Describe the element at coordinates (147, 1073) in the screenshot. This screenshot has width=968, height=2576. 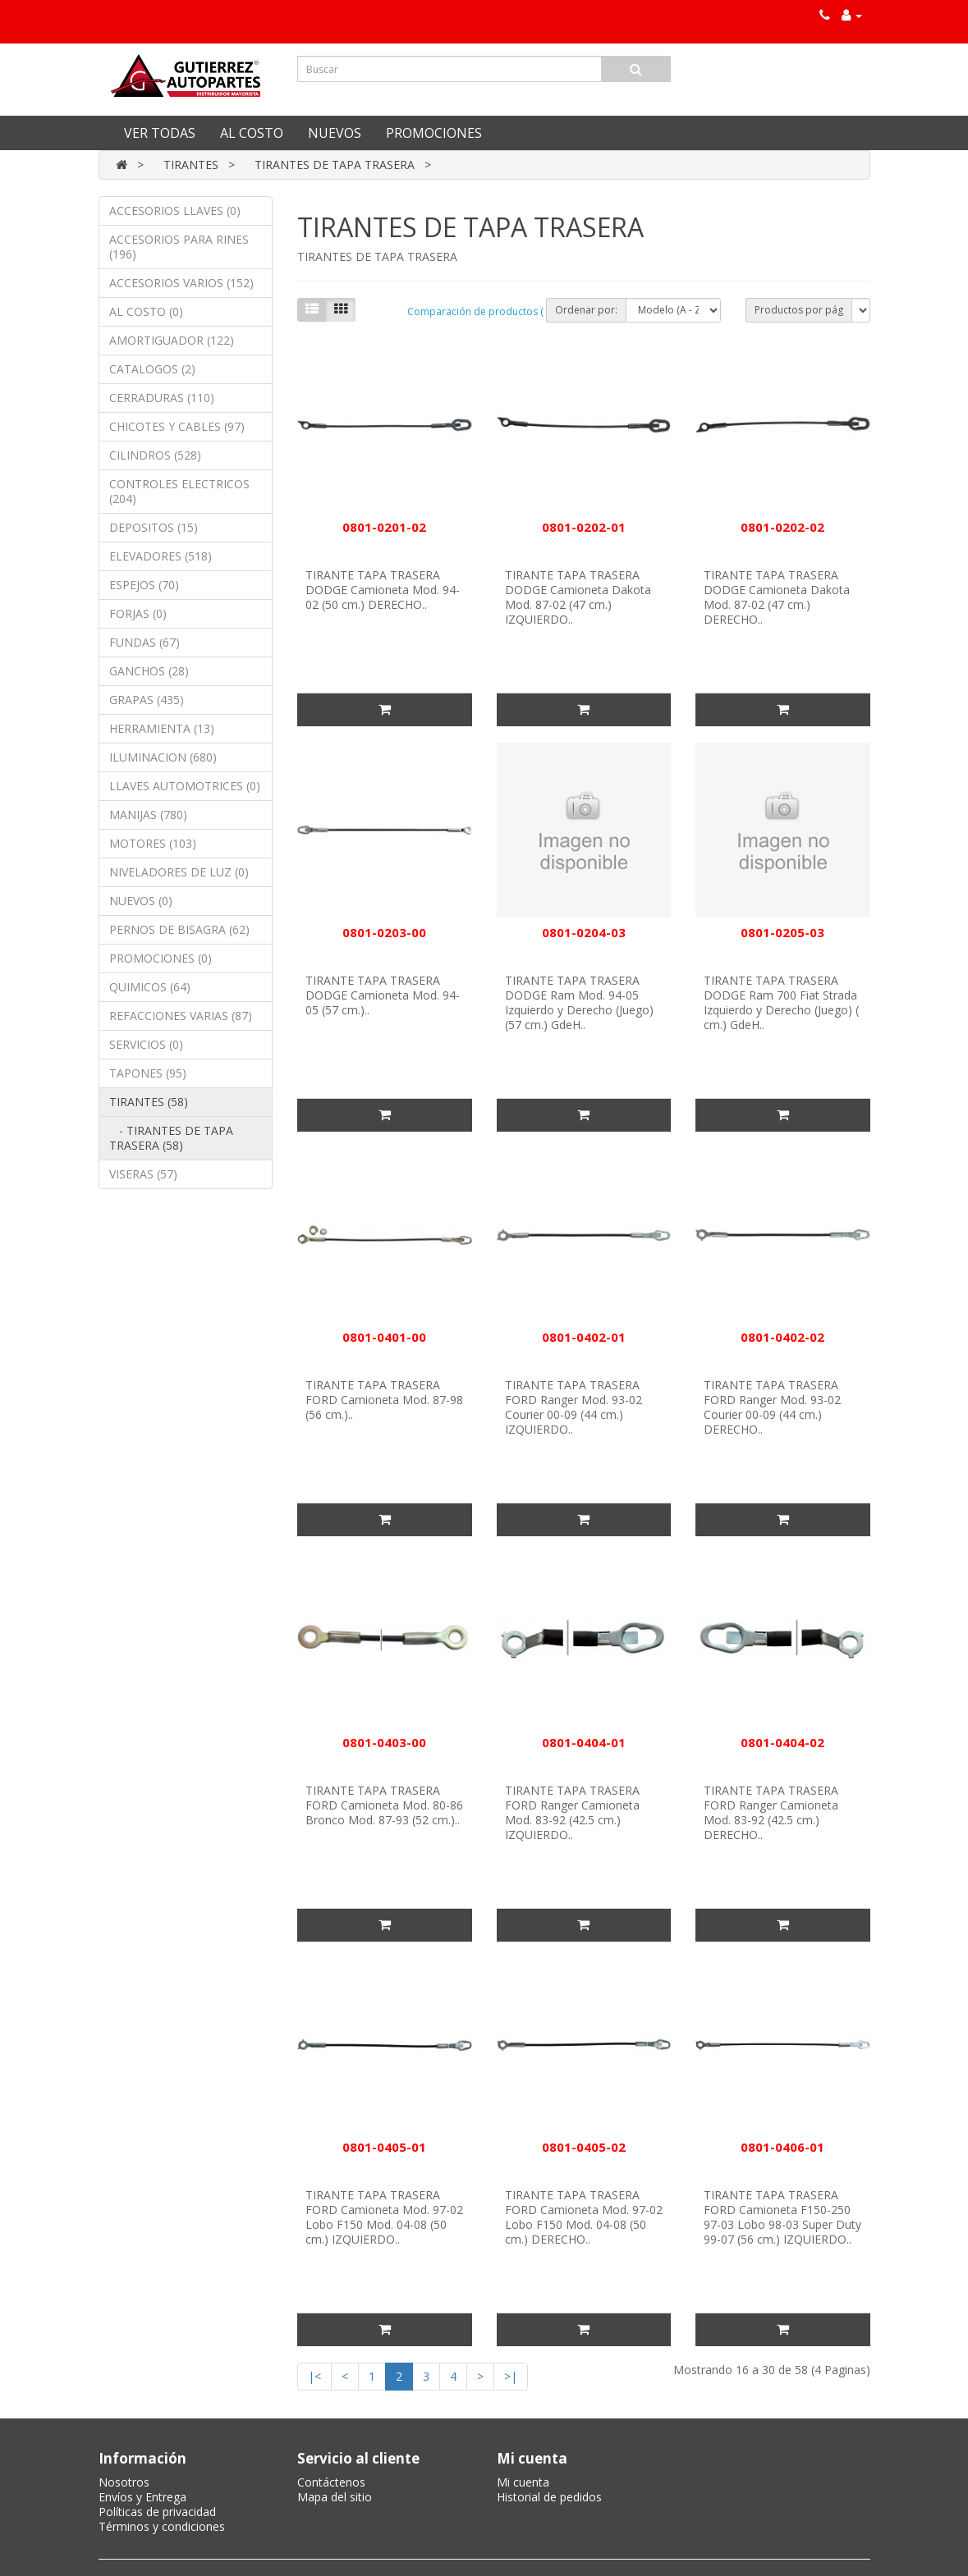
I see `TAPONES (95)` at that location.